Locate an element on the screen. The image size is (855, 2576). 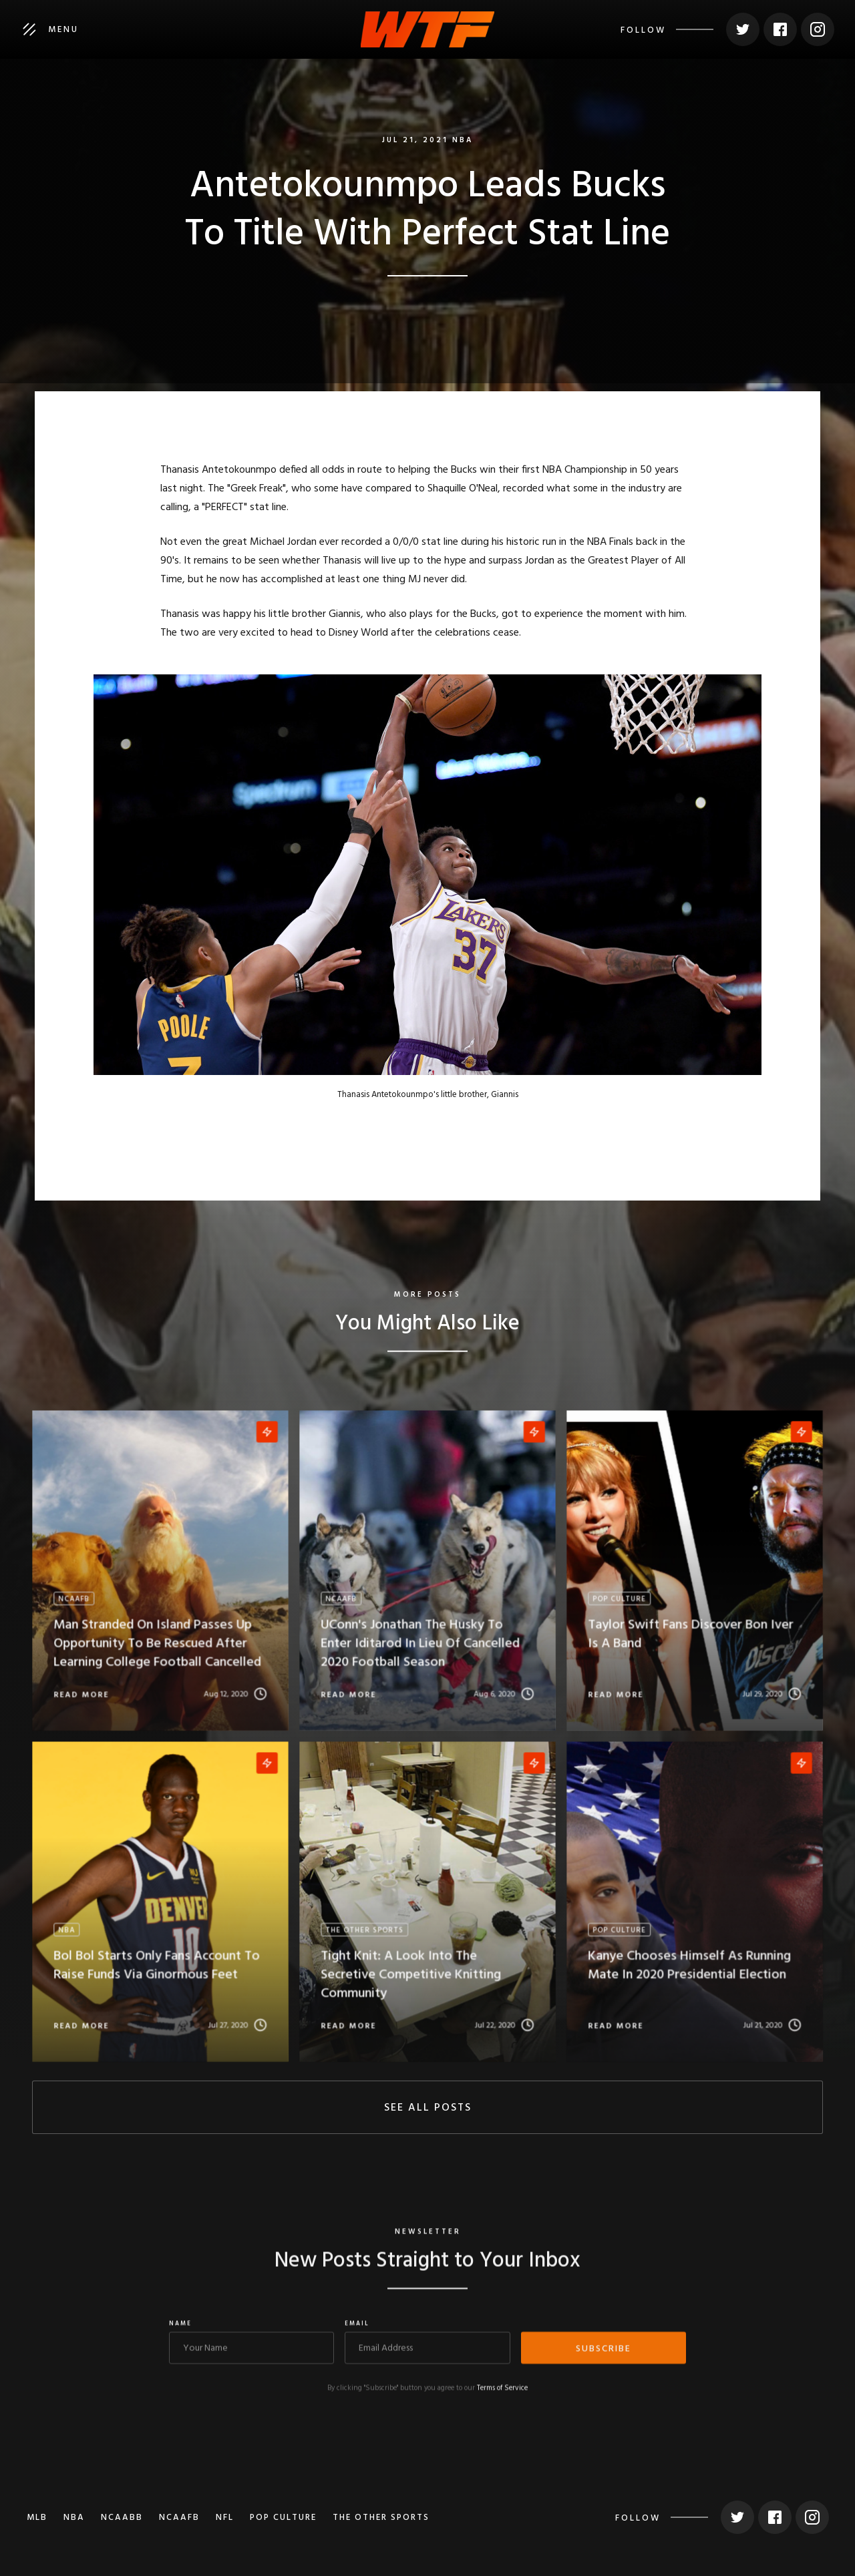
Email is located at coordinates (357, 2333).